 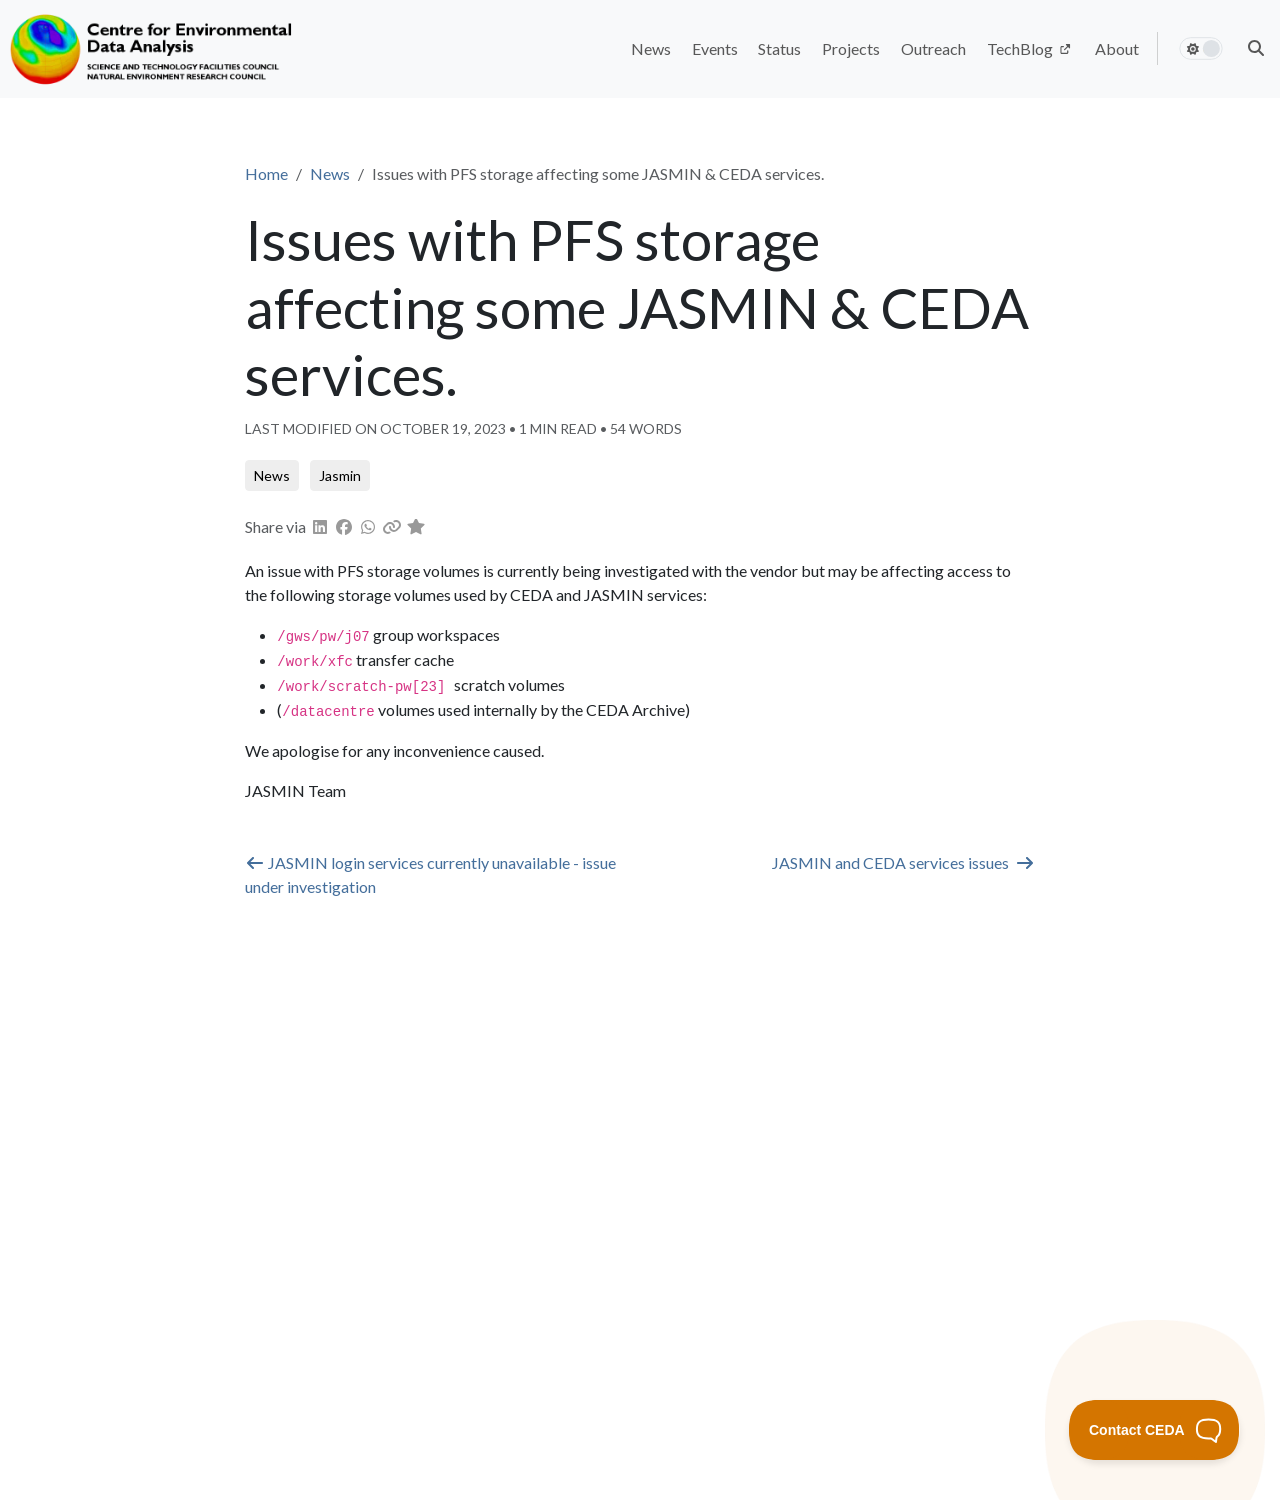 I want to click on Home, so click(x=266, y=173).